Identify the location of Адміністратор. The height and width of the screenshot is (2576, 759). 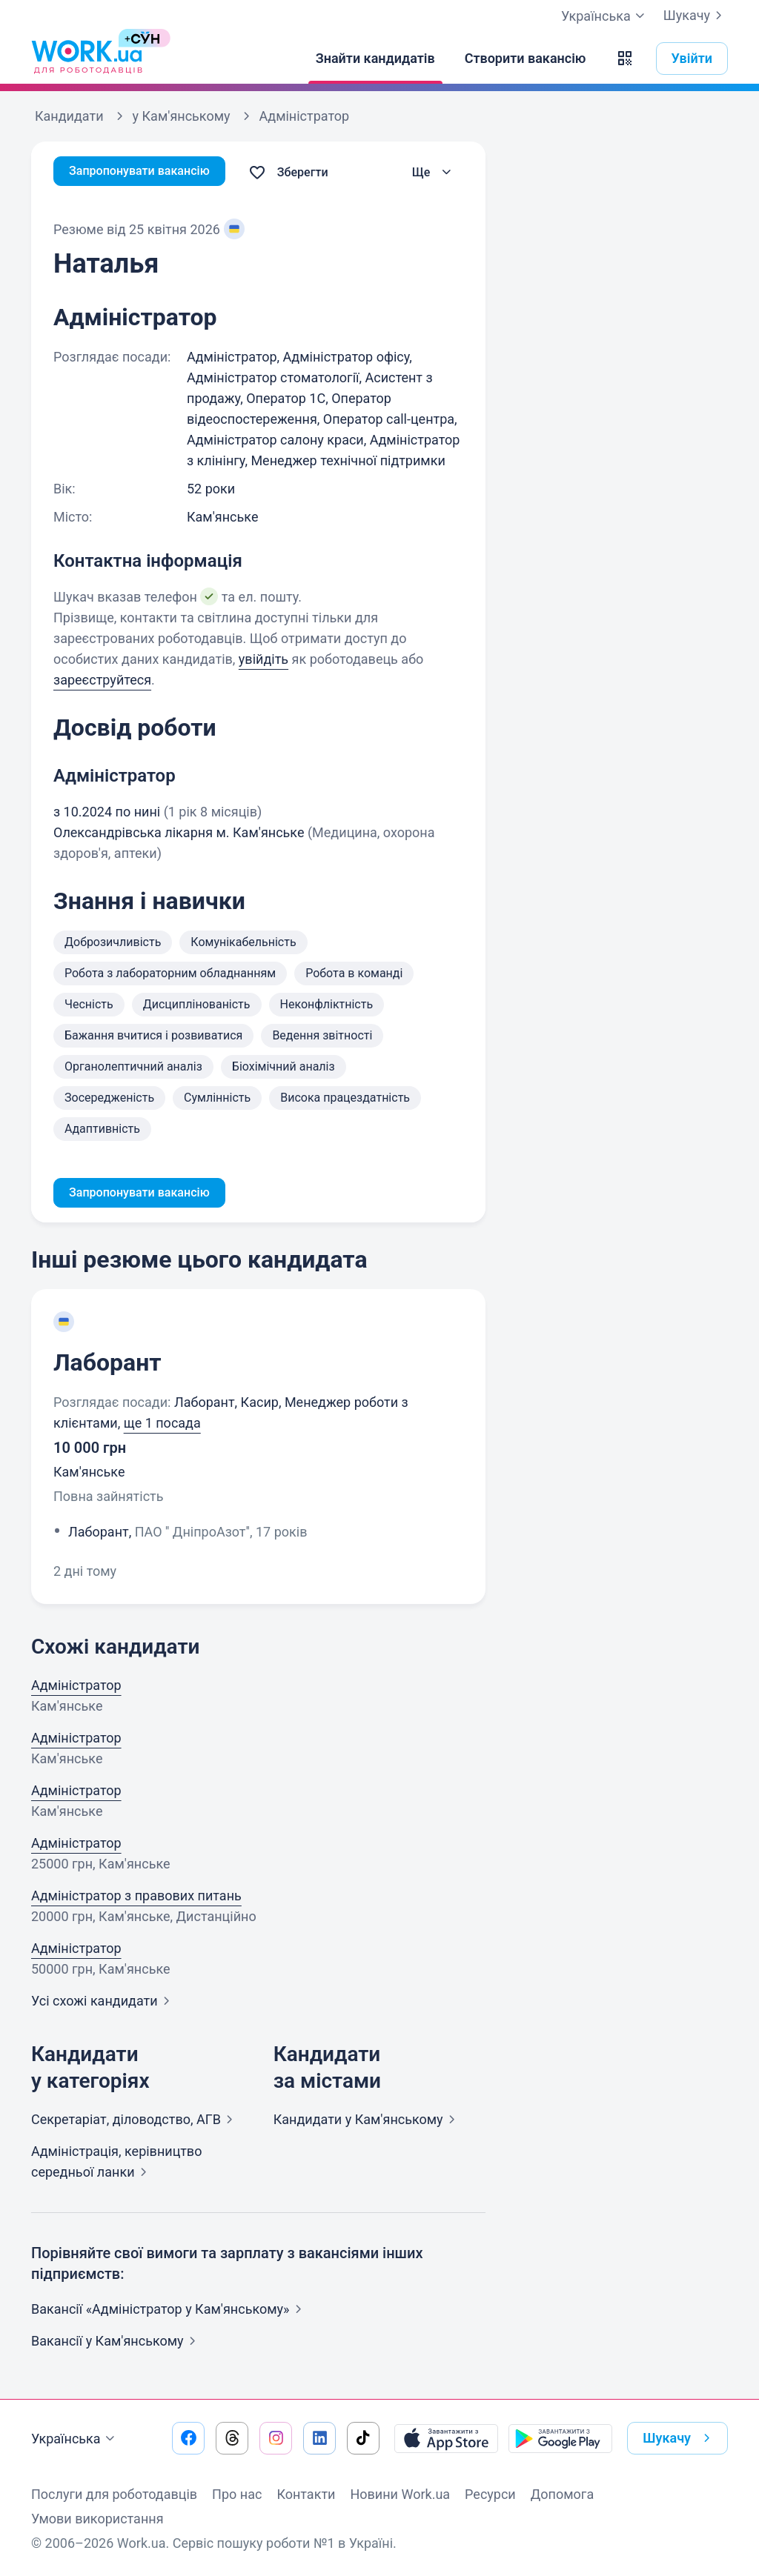
(76, 1688).